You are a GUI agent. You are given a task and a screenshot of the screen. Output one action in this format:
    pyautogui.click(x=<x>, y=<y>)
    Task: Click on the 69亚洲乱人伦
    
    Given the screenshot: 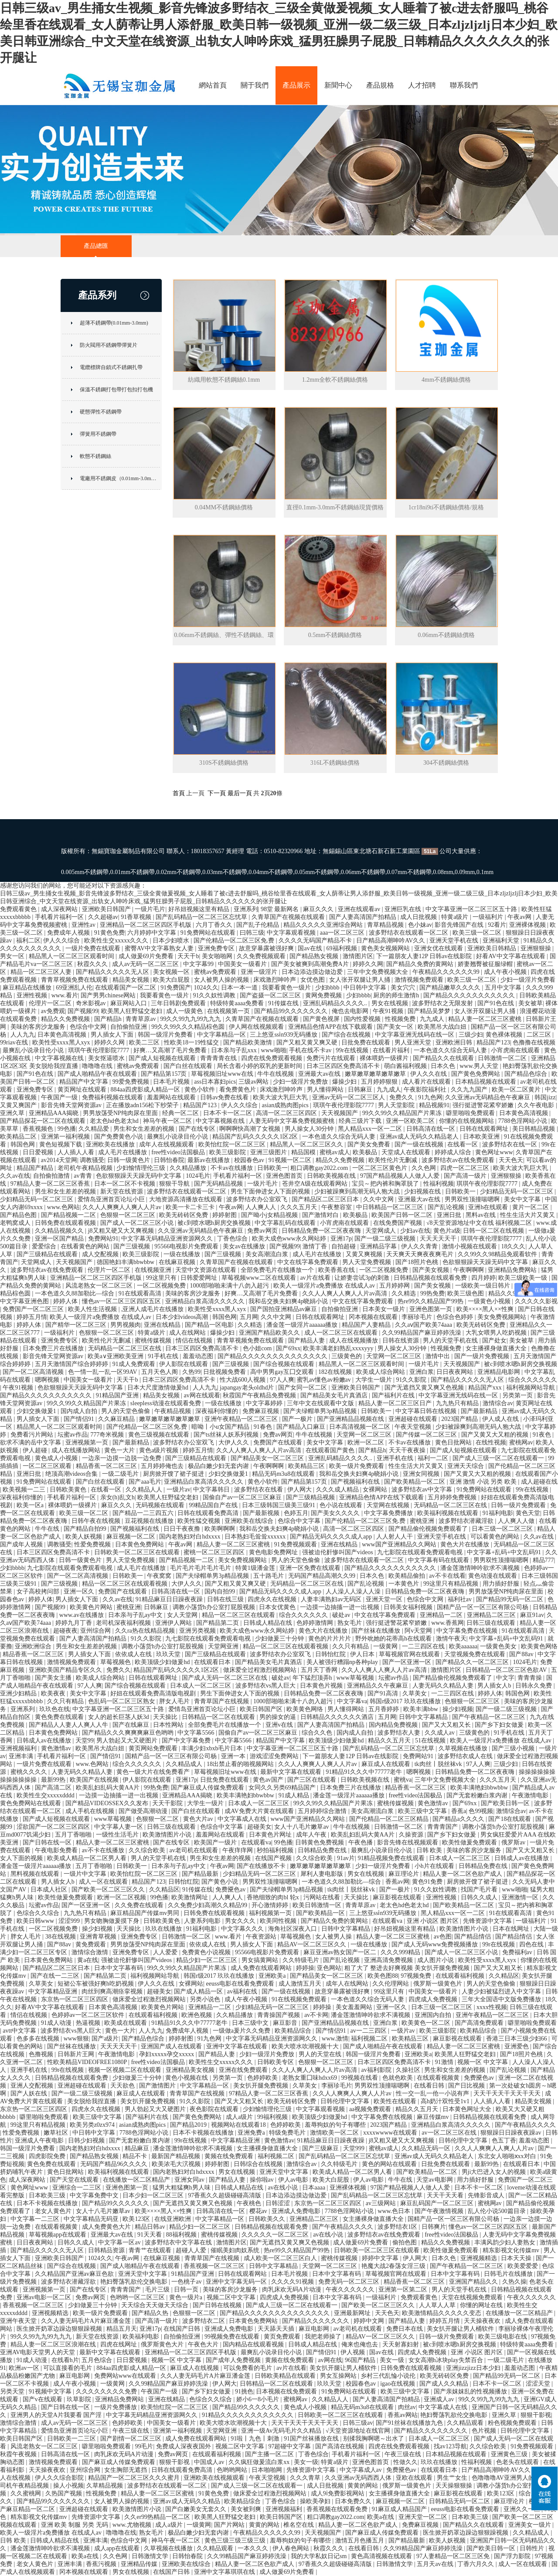 What is the action you would take?
    pyautogui.click(x=74, y=987)
    